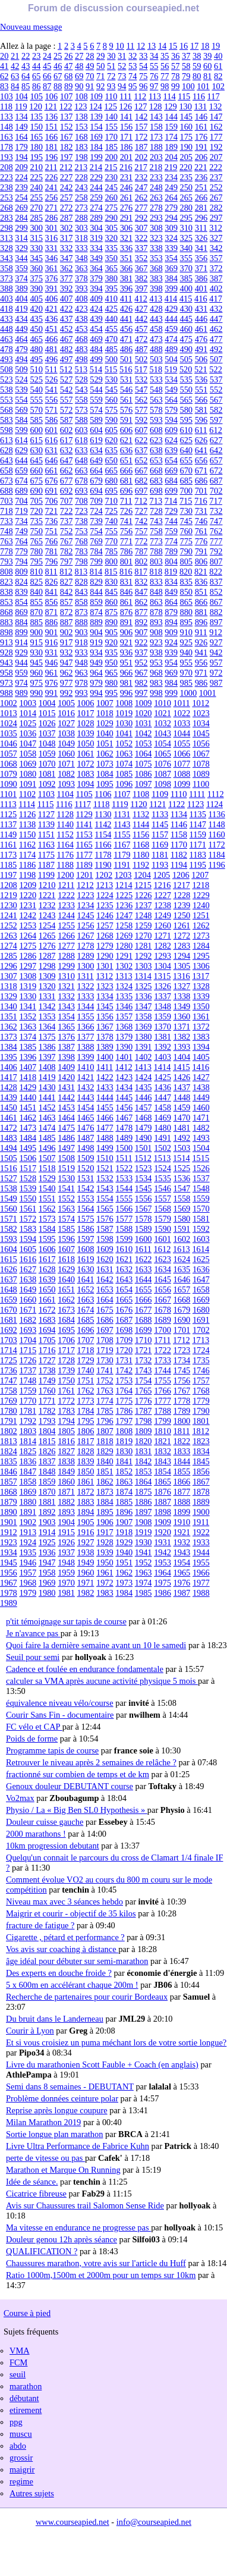 The width and height of the screenshot is (227, 2576). Describe the element at coordinates (162, 1491) in the screenshot. I see `1876` at that location.